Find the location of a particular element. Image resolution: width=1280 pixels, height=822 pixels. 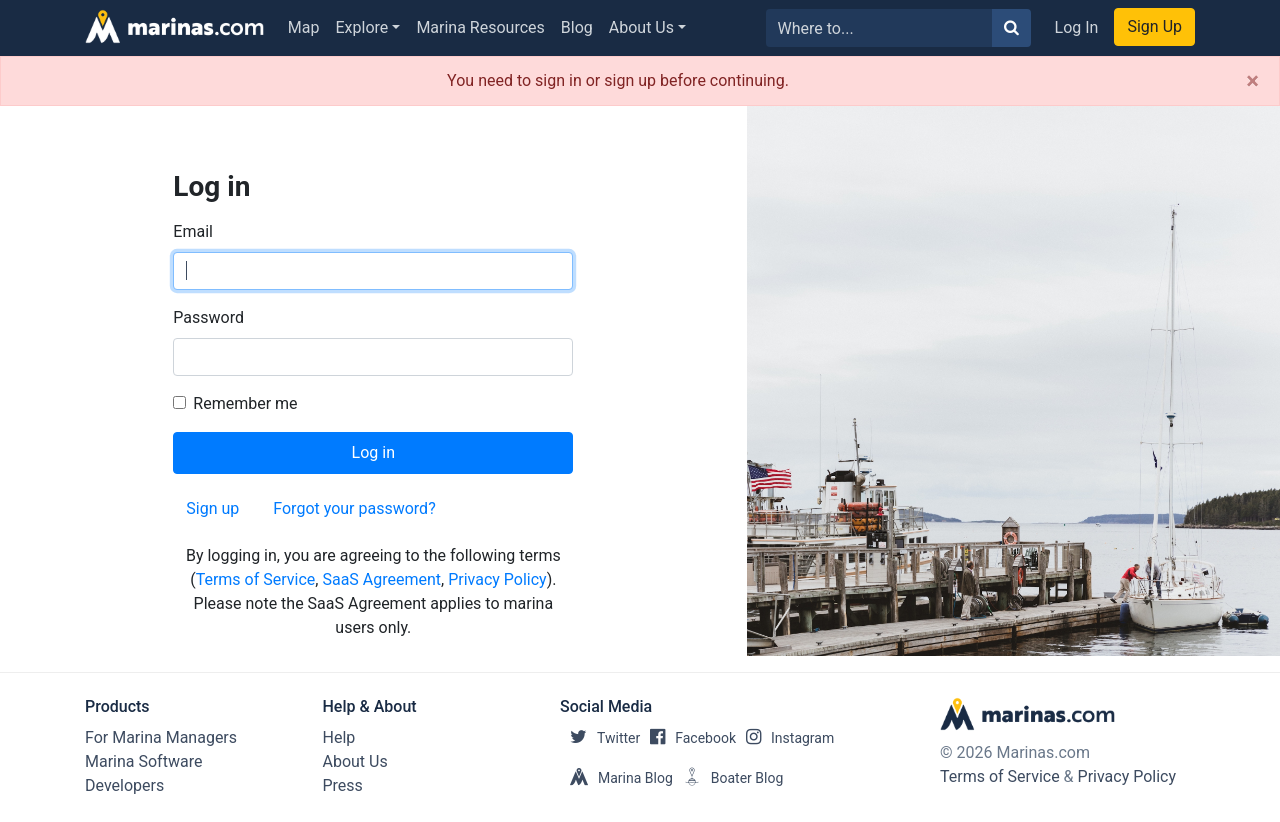

Terms of Service is located at coordinates (256, 579).